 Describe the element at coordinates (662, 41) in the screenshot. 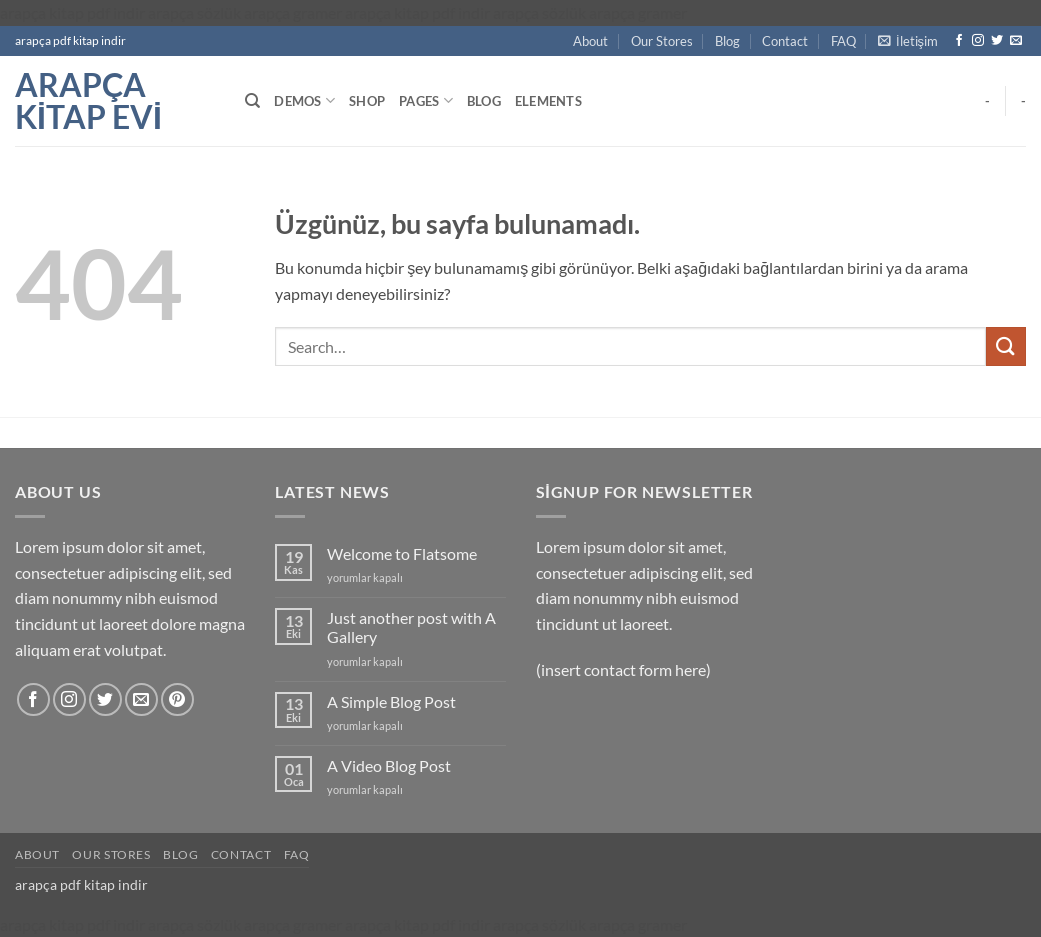

I see `Our Stores` at that location.